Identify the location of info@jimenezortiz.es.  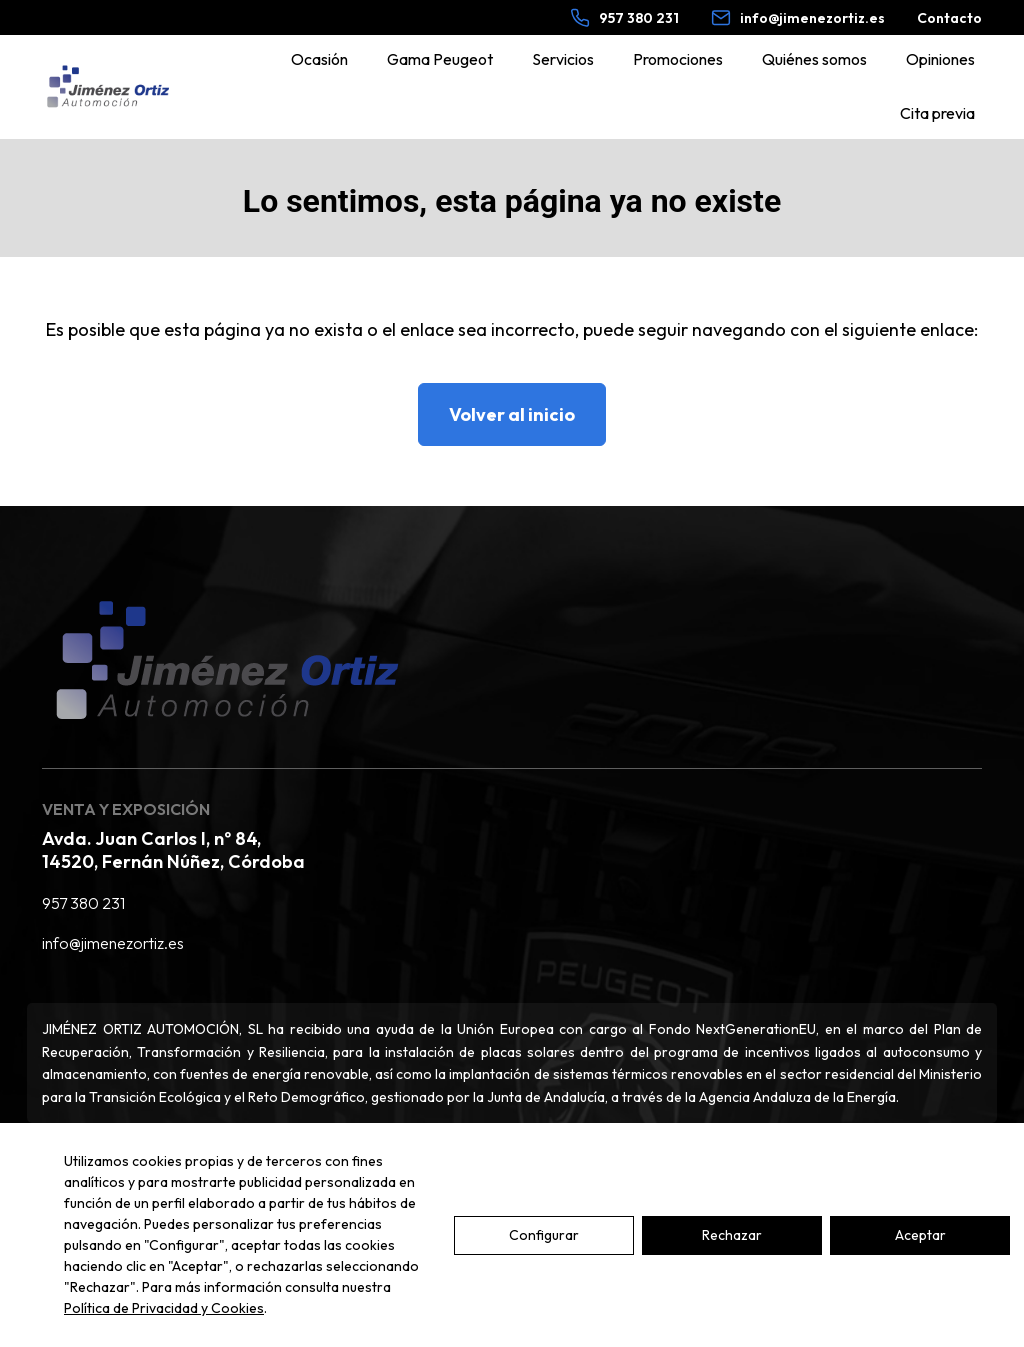
(113, 943).